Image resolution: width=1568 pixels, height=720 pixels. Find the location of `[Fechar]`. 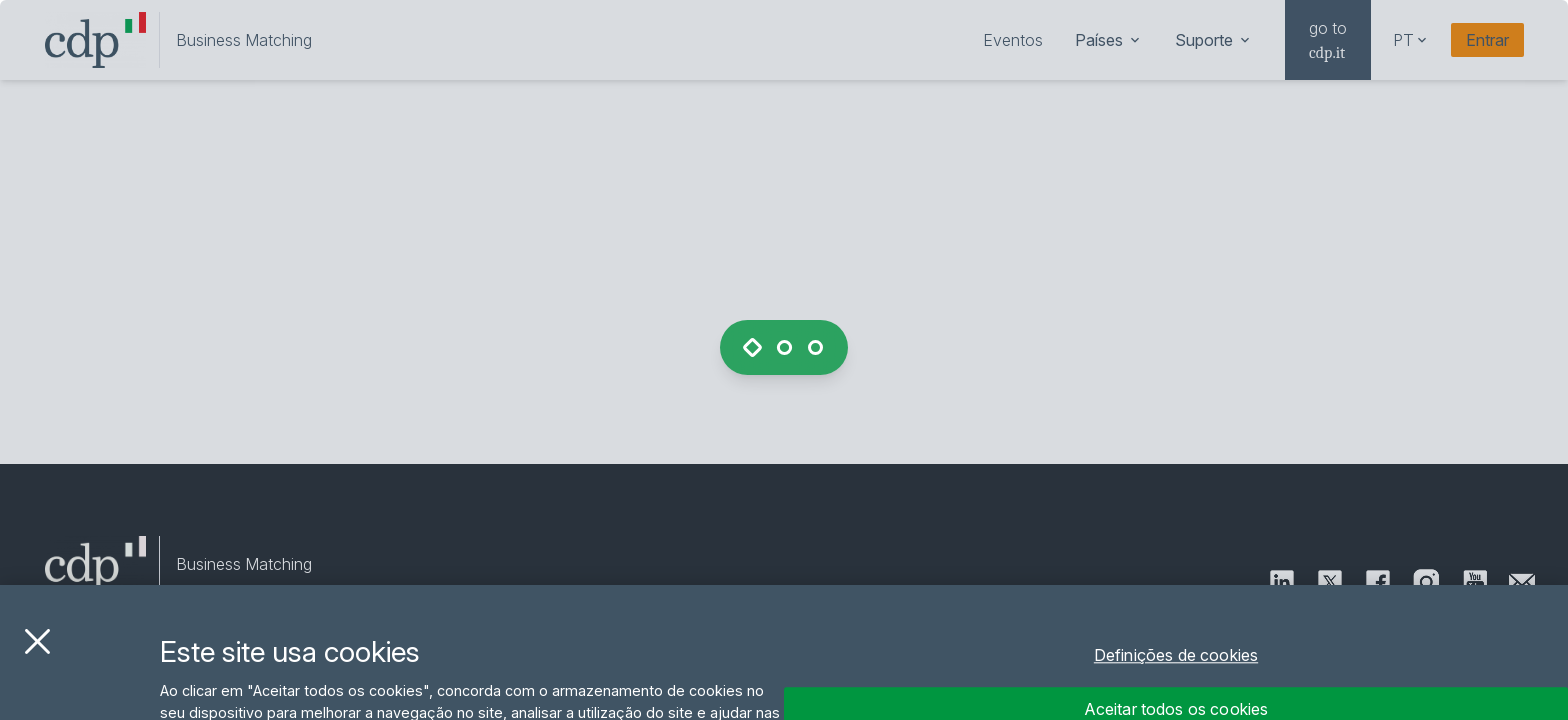

[Fechar] is located at coordinates (37, 659).